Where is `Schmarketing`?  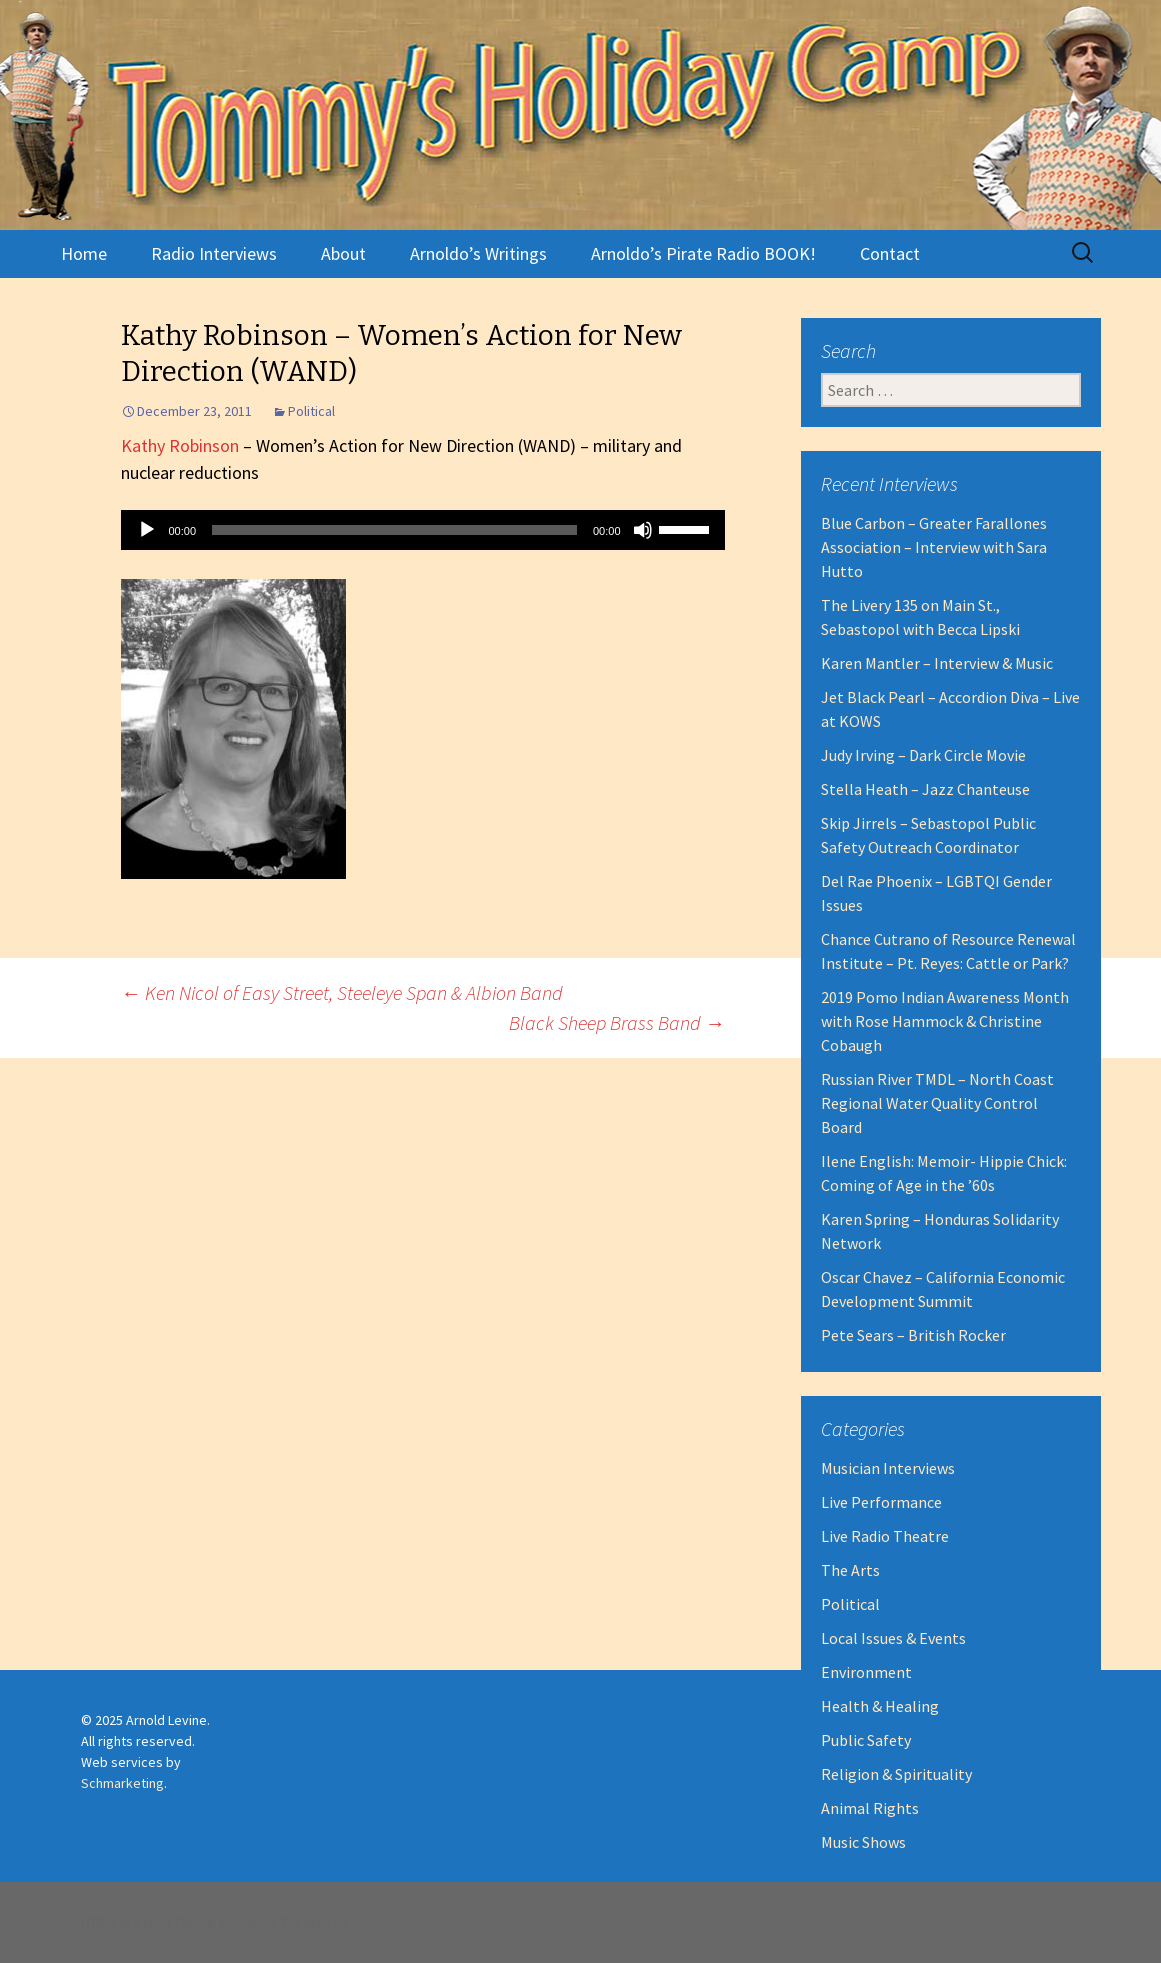 Schmarketing is located at coordinates (122, 1783).